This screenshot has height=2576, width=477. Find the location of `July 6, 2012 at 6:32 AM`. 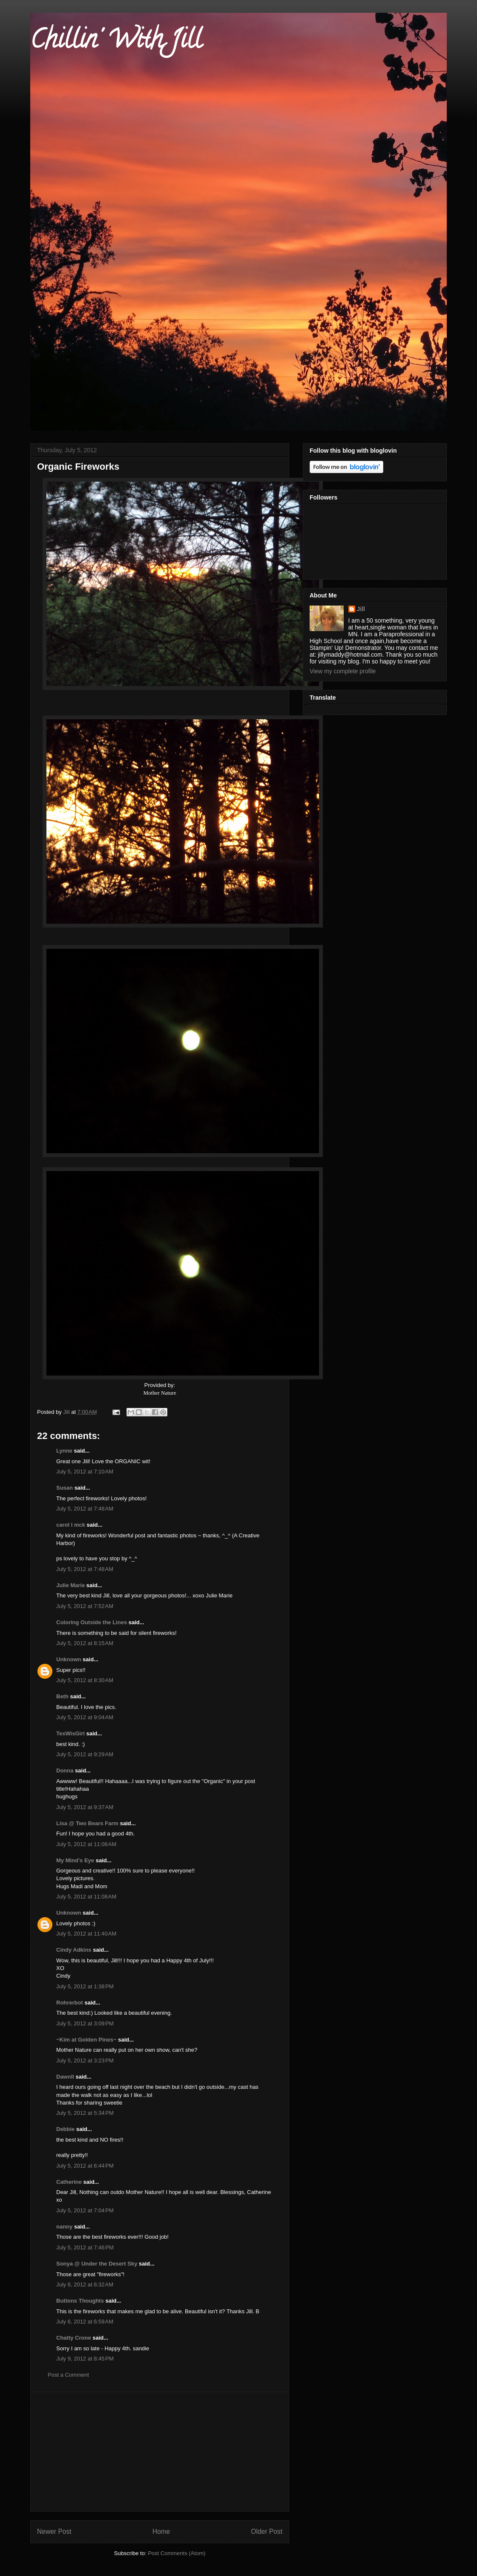

July 6, 2012 at 6:32 AM is located at coordinates (84, 2284).